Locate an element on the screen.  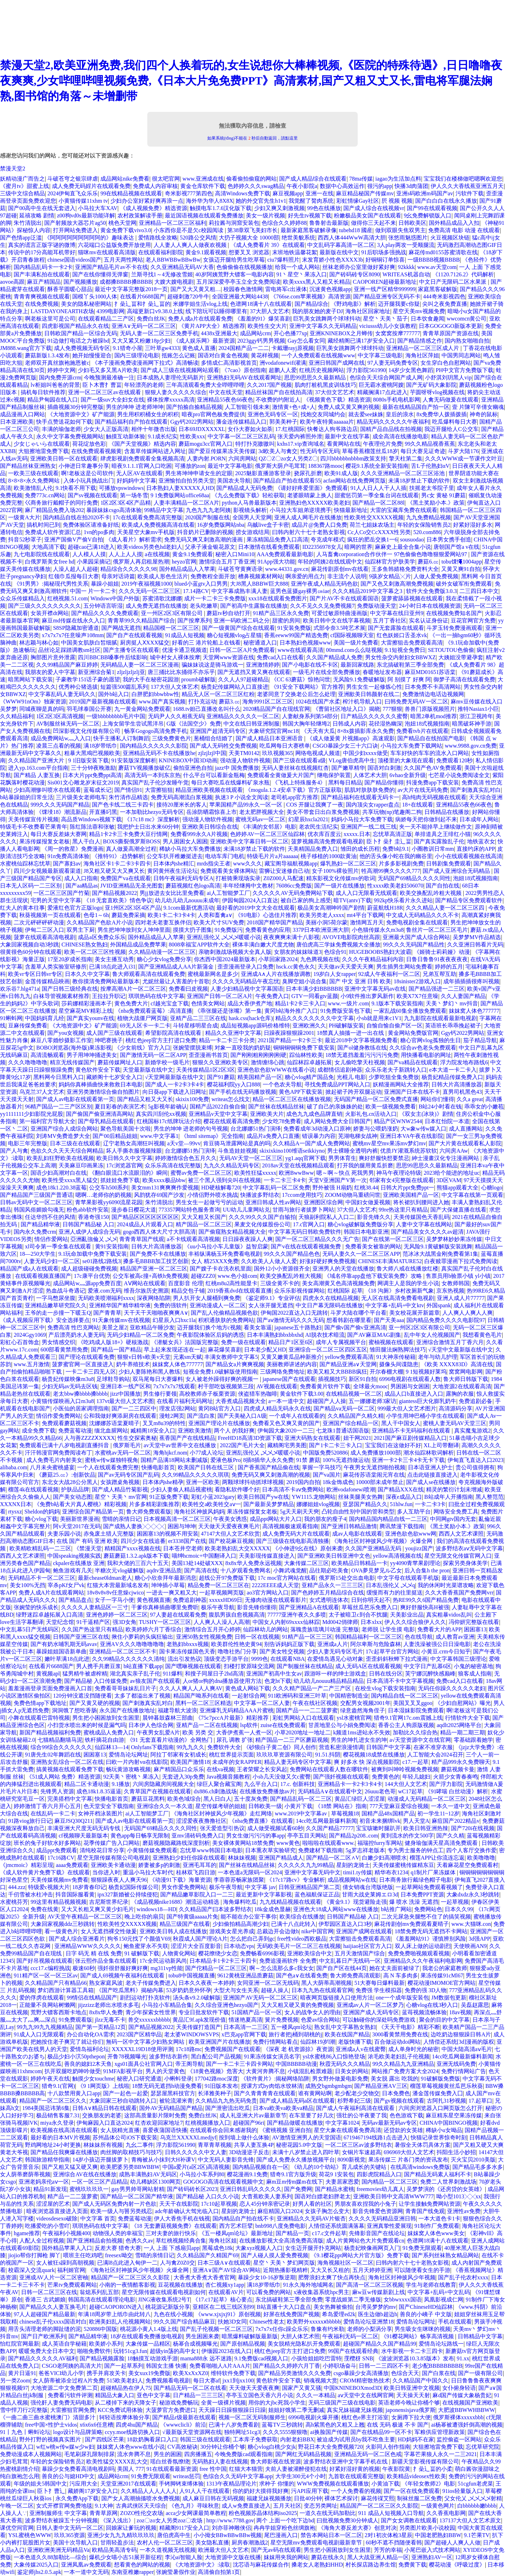
仙踪林踪卓越拓展 is located at coordinates (309, 1062).